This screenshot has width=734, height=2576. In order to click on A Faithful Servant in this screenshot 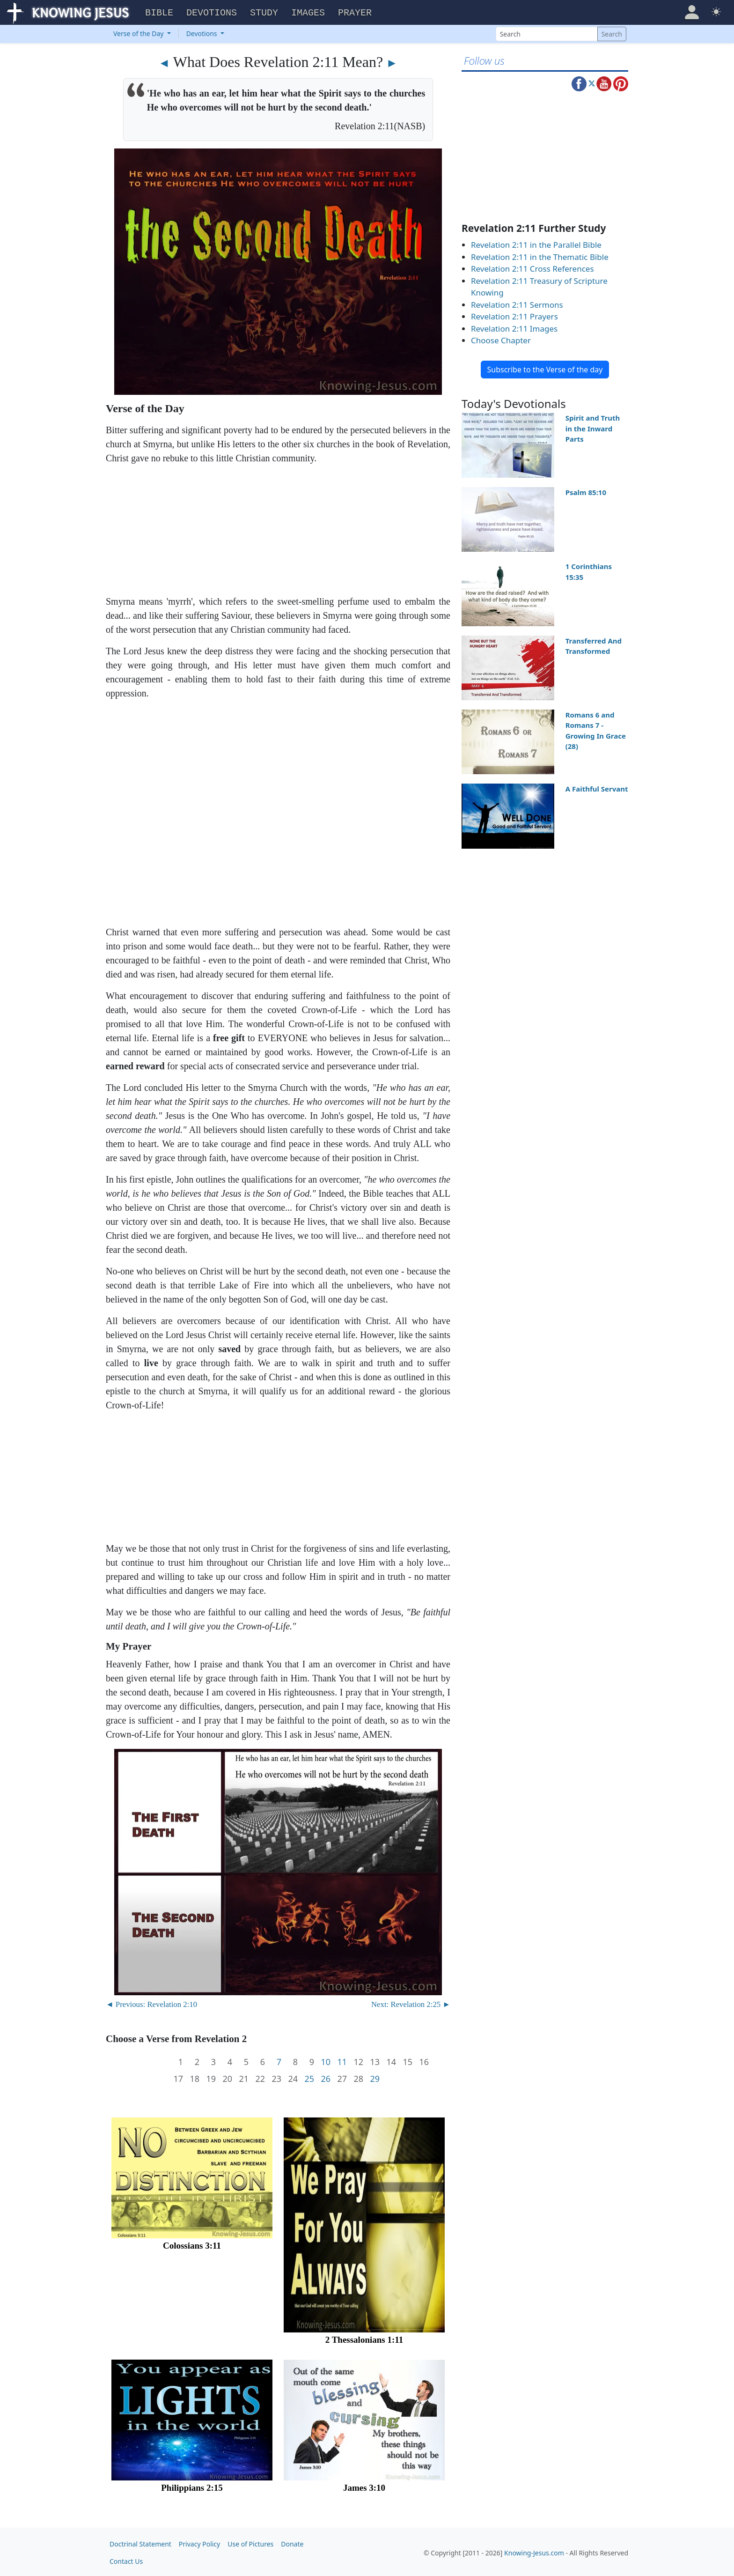, I will do `click(596, 787)`.